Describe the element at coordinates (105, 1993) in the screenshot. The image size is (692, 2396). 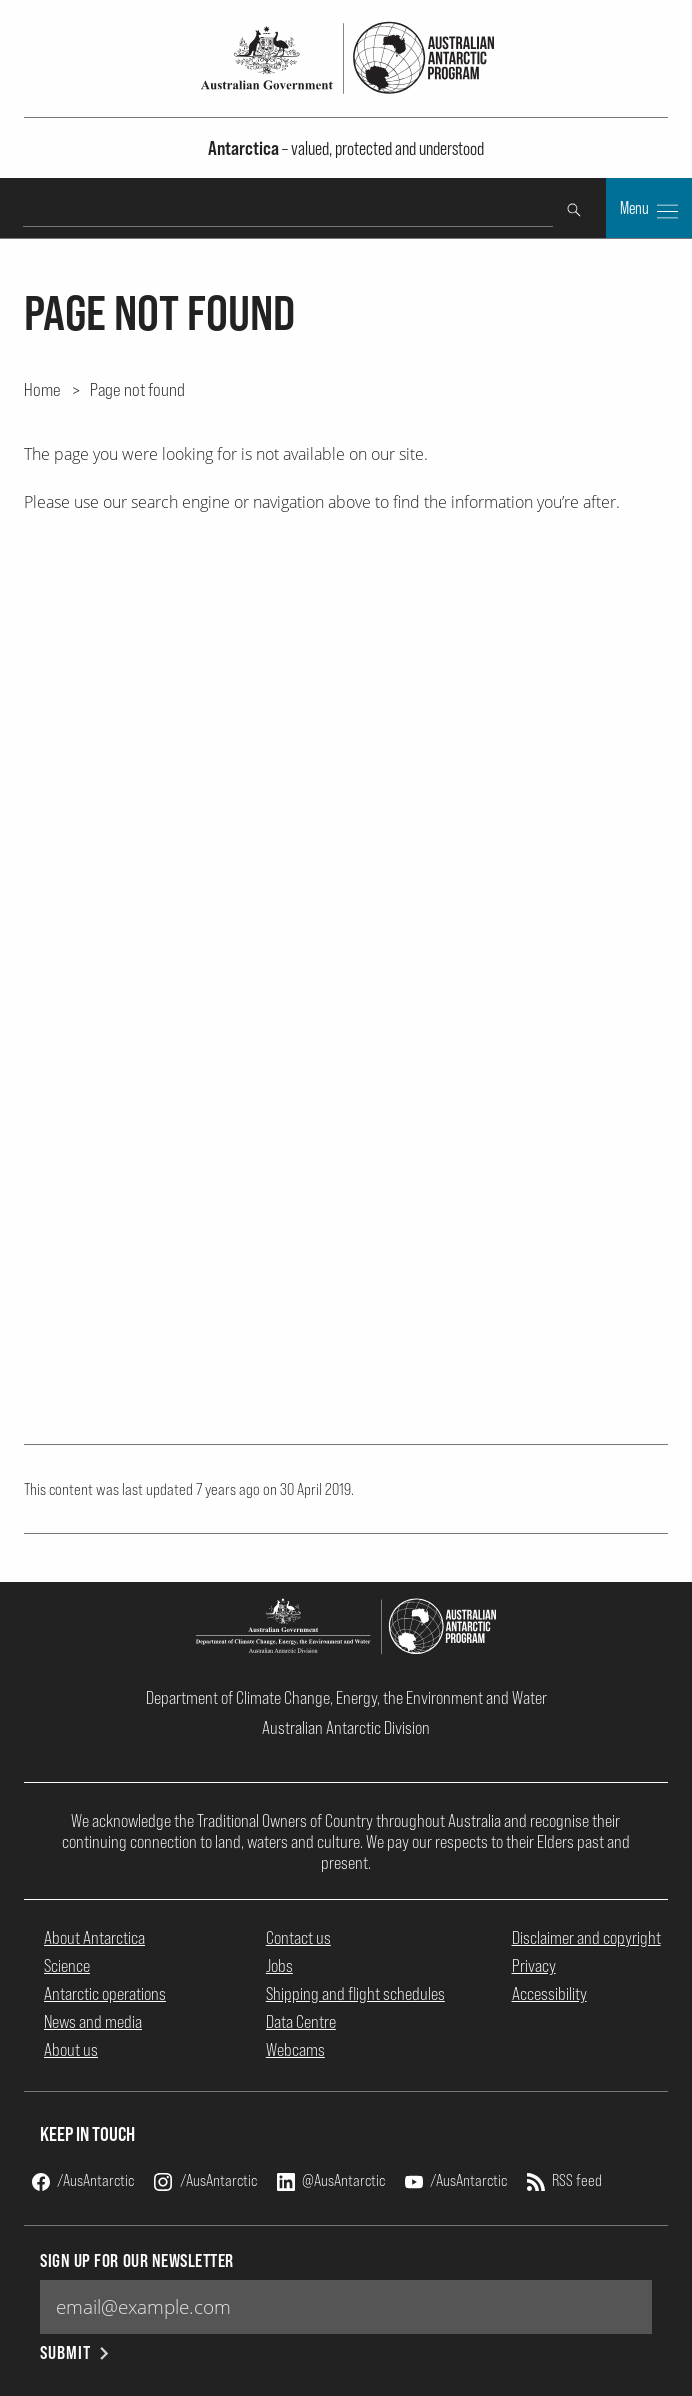
I see `Antarctic operations` at that location.